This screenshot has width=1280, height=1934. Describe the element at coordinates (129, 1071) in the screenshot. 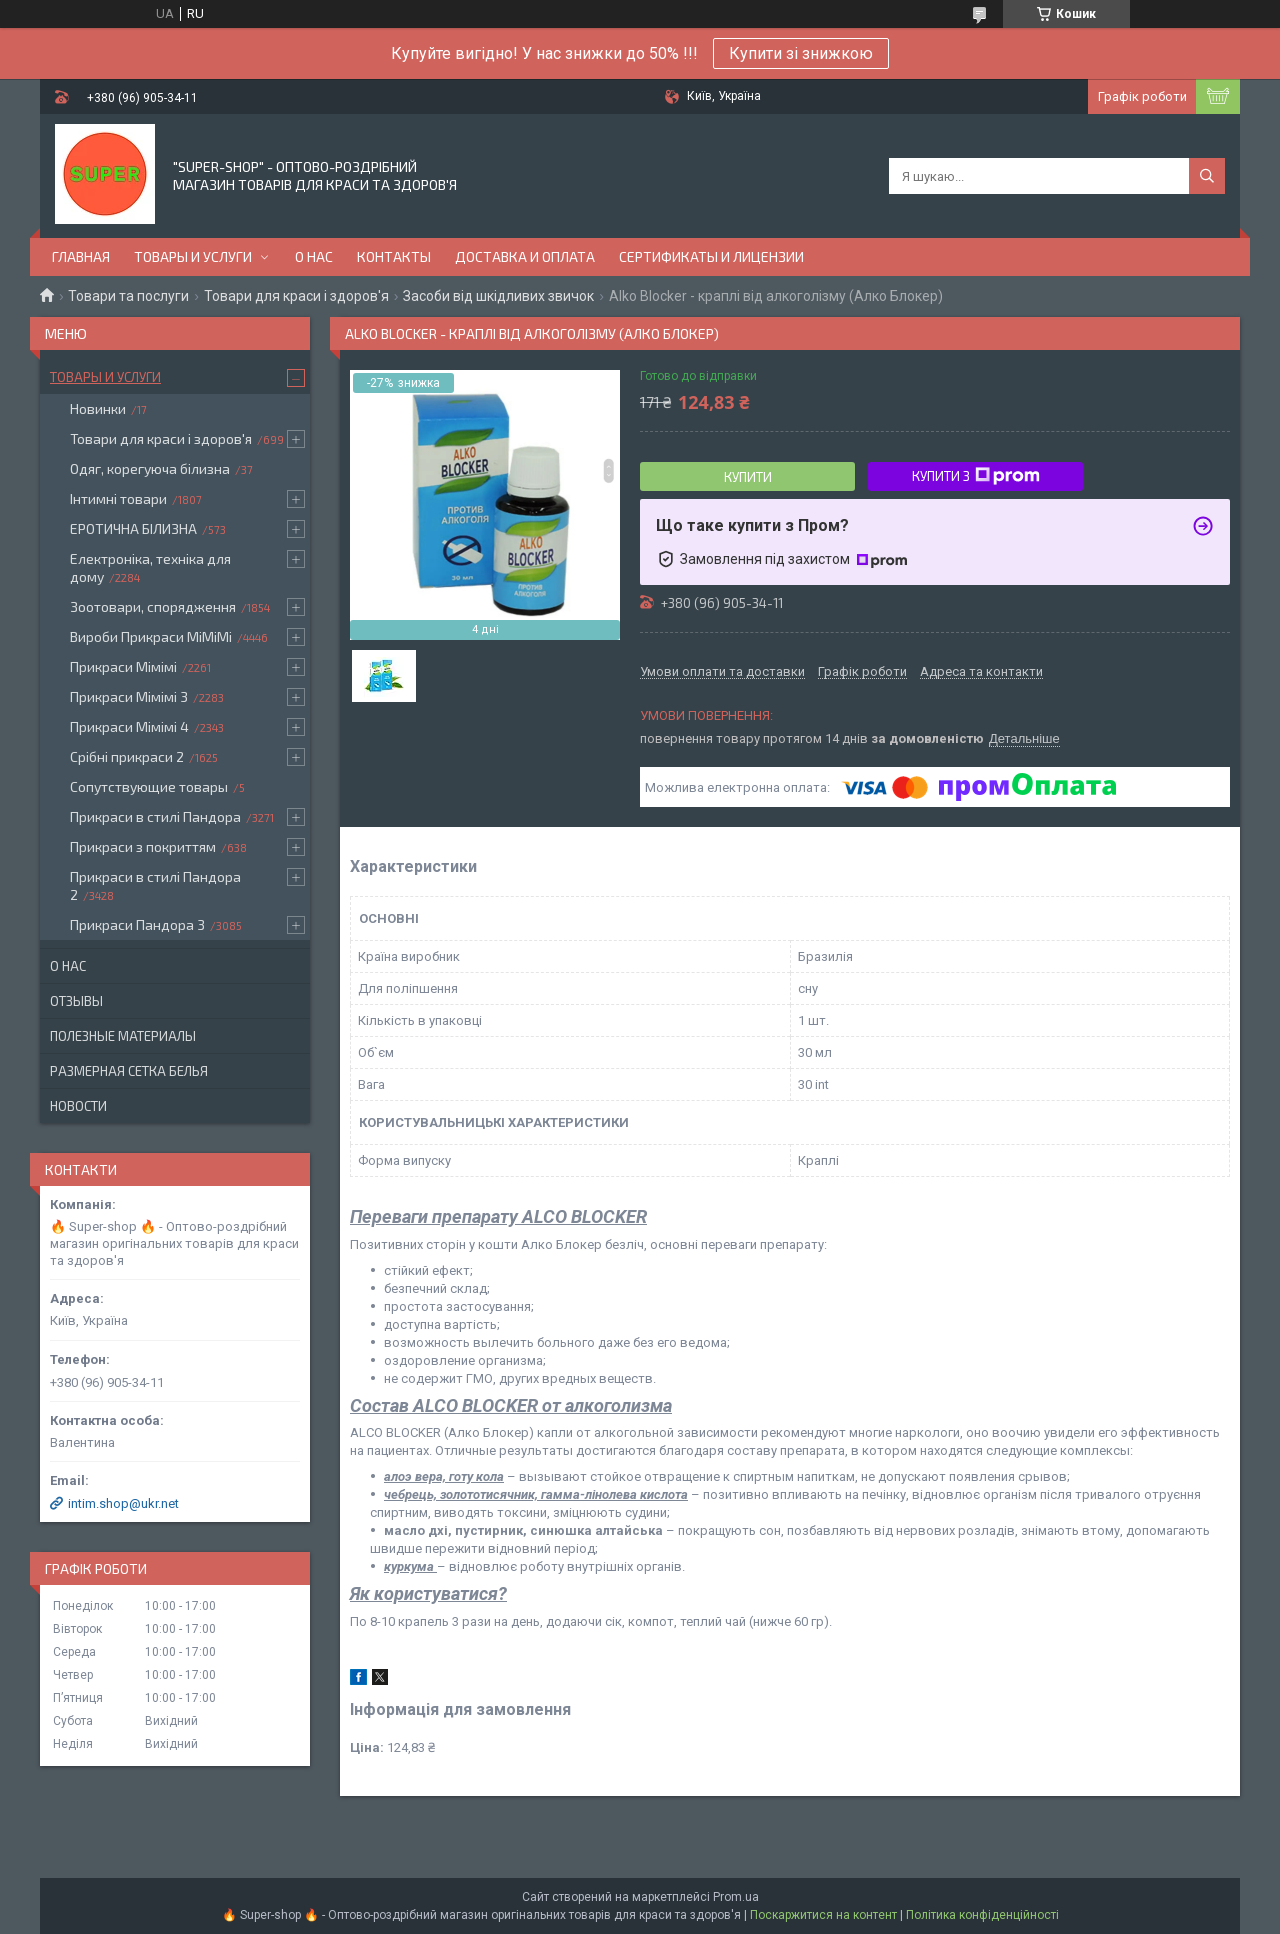

I see `Размерная сетка белья` at that location.